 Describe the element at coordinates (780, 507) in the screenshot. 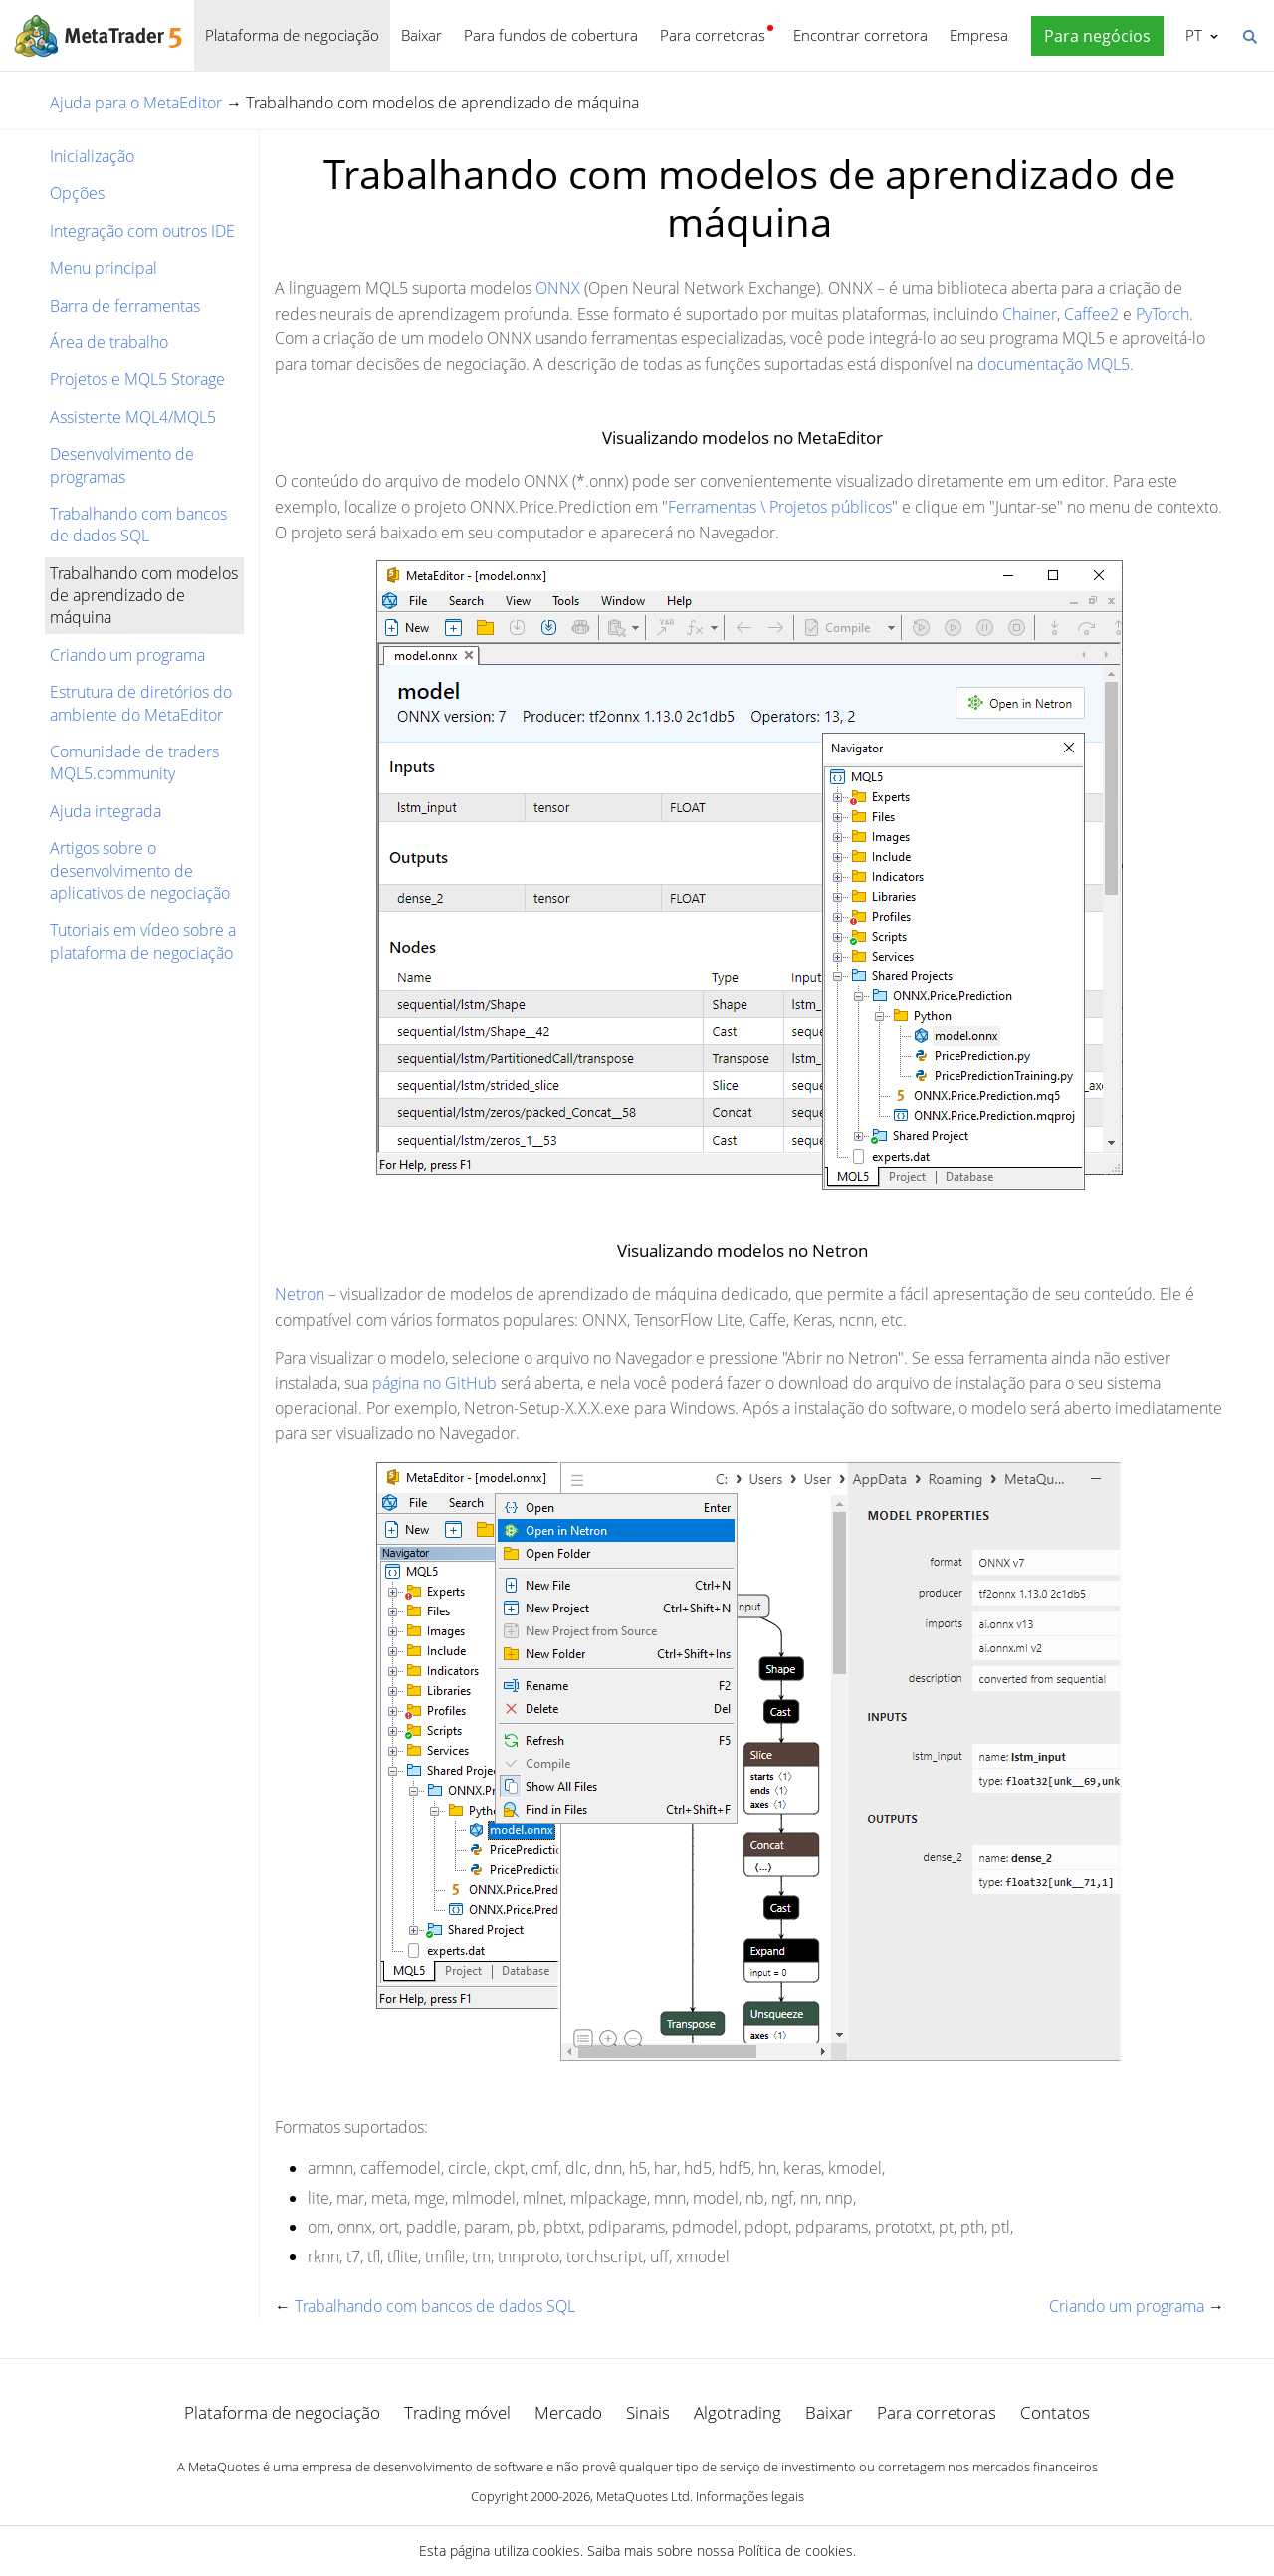

I see `Ferramentas \ Projetos públicos` at that location.